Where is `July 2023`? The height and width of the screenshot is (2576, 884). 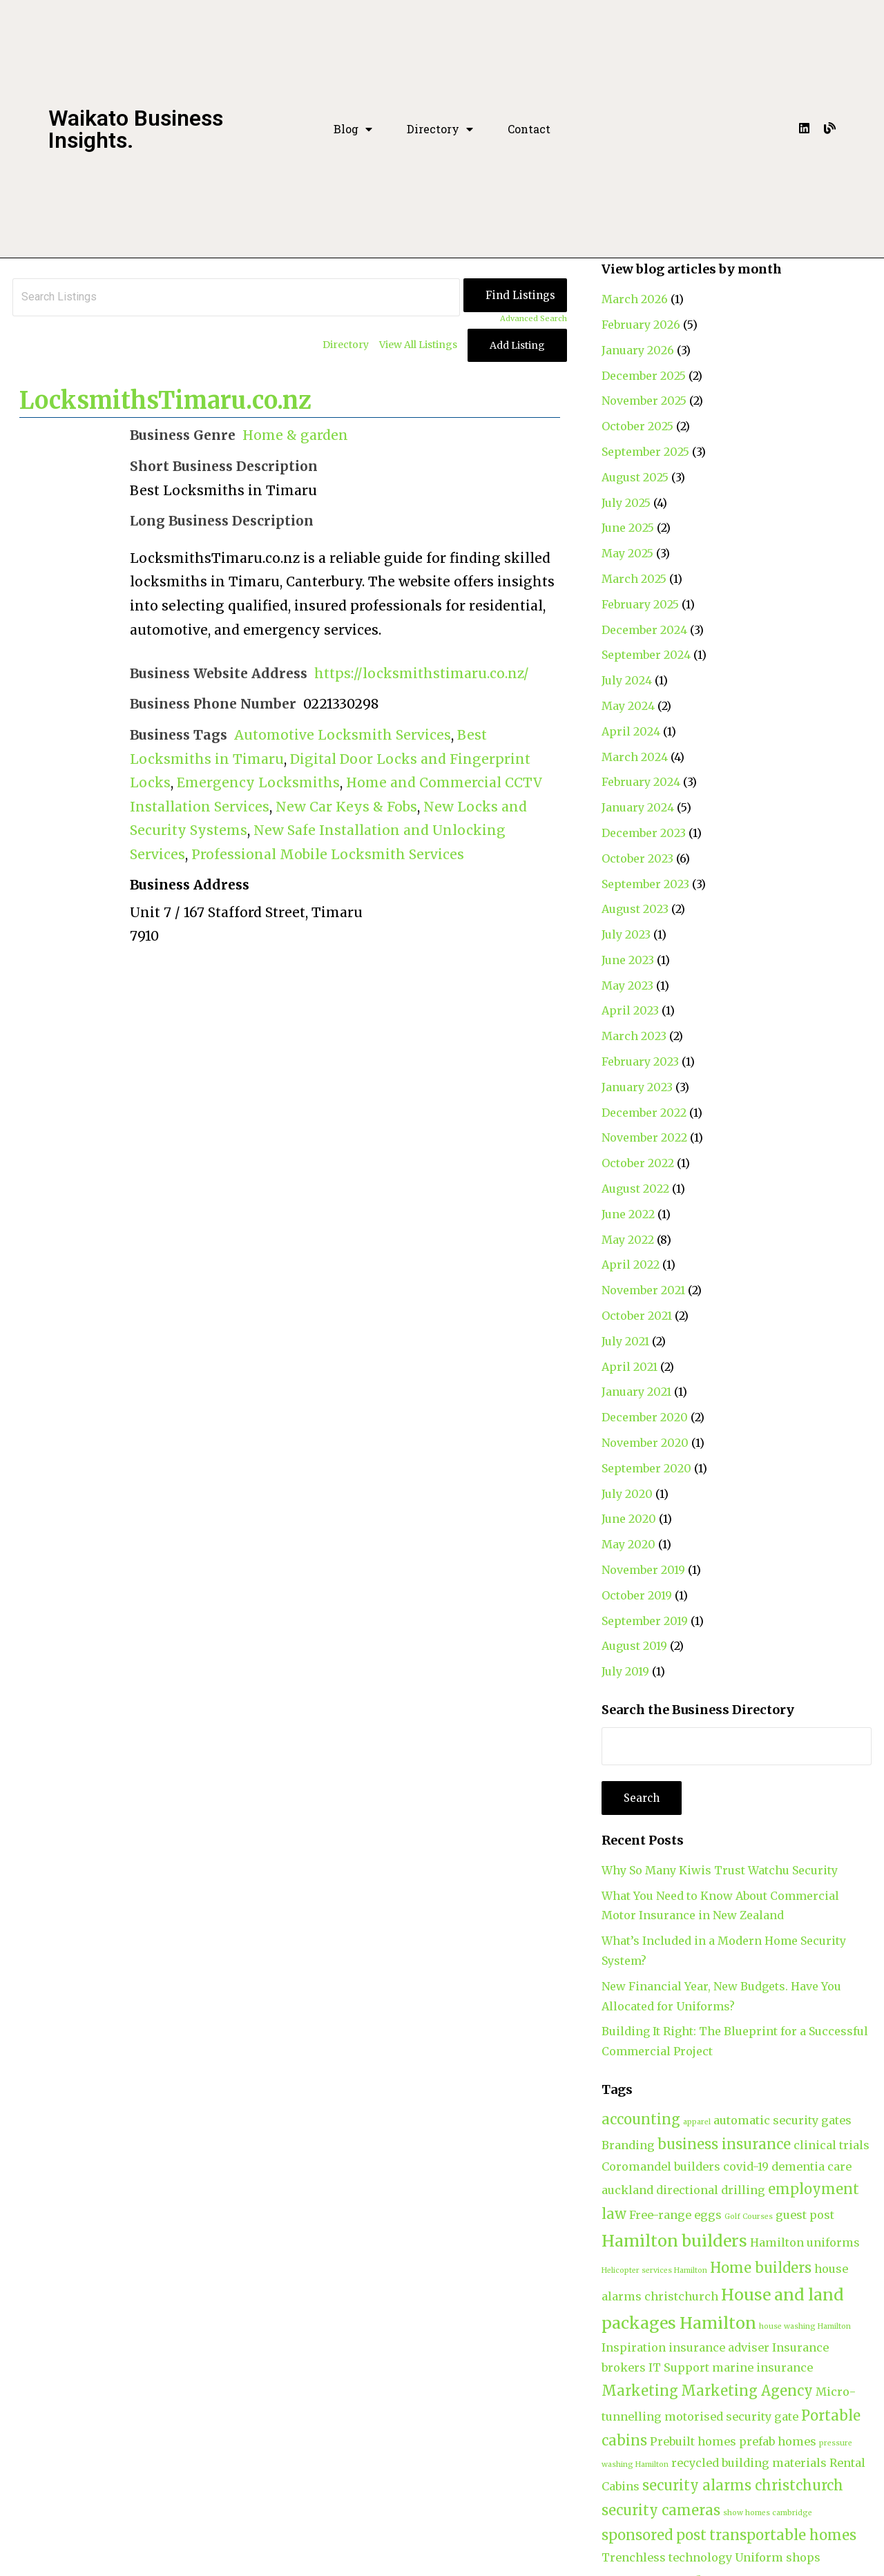
July 2023 is located at coordinates (626, 934).